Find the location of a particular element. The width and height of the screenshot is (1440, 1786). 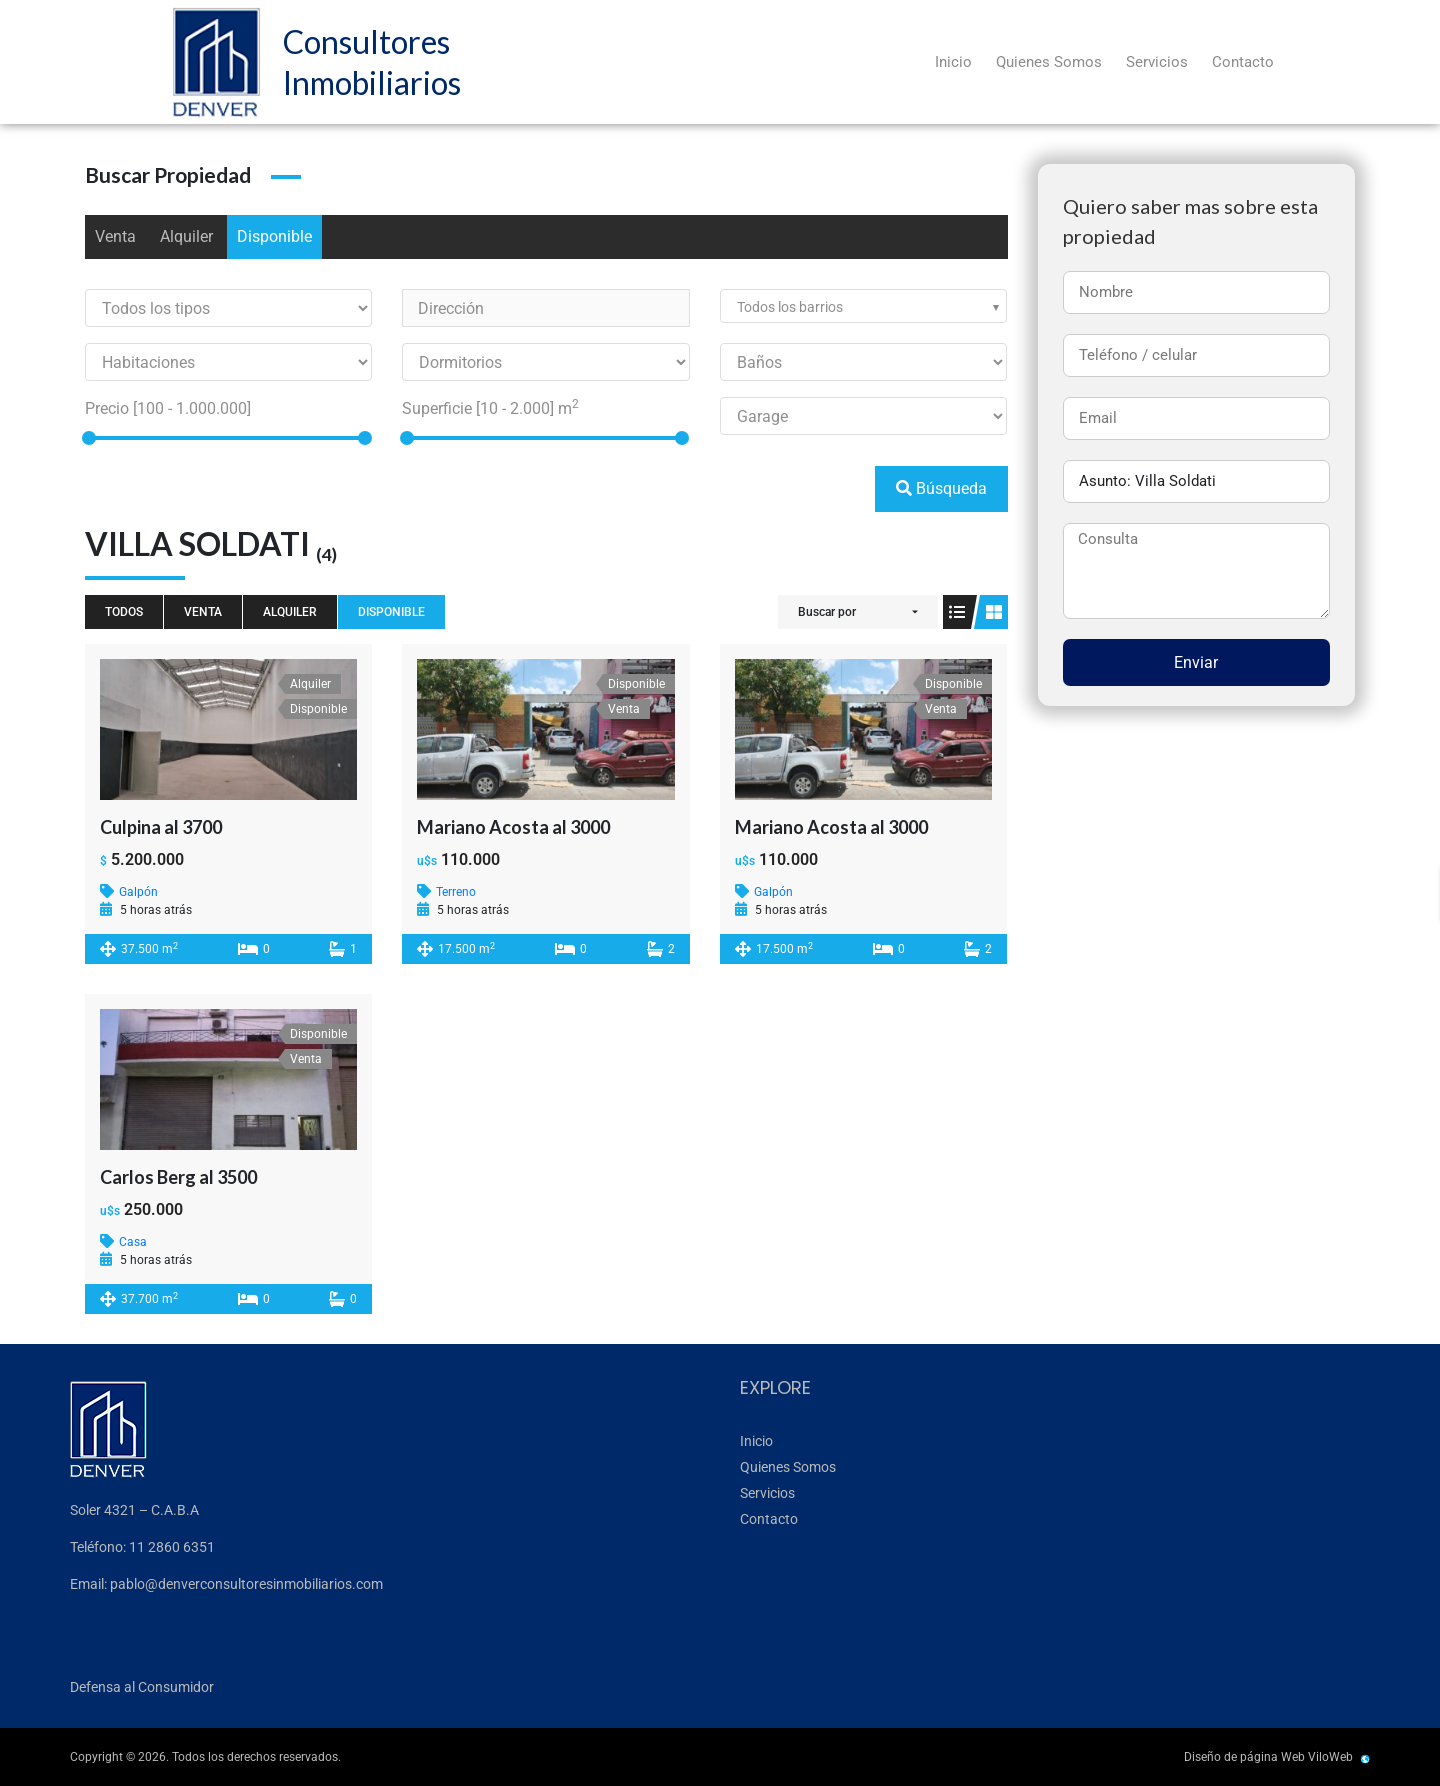

Todos is located at coordinates (124, 612).